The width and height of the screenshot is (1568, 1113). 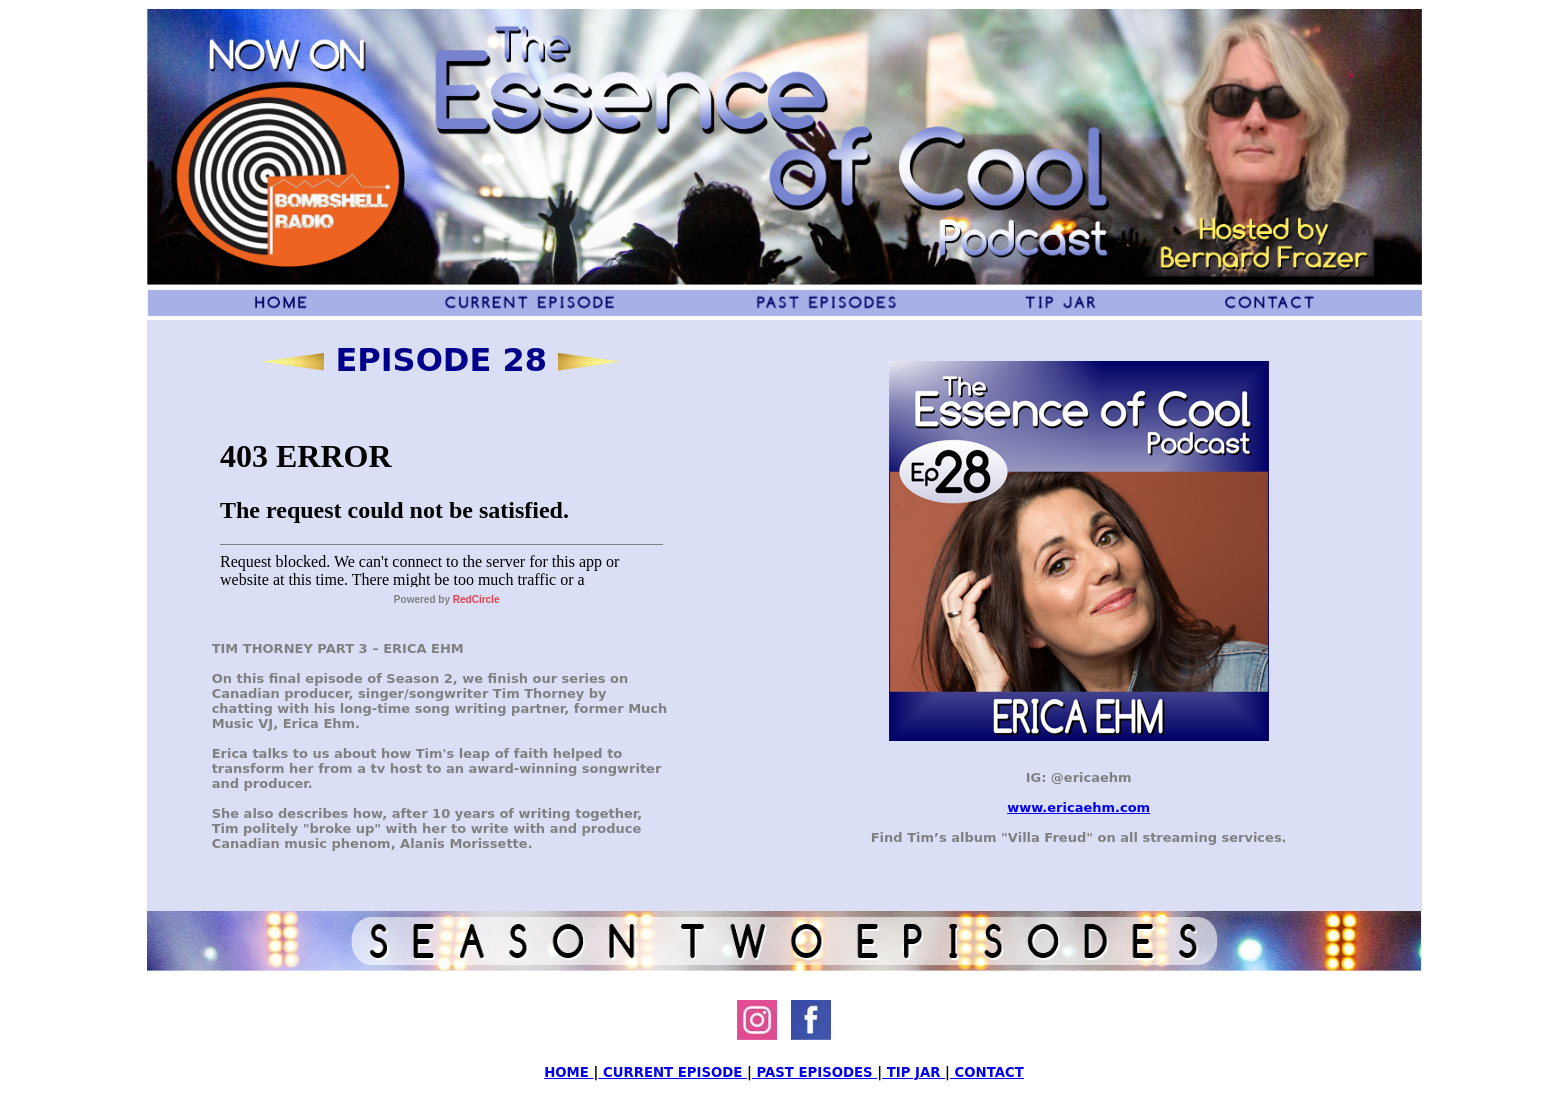 I want to click on TIP JAR, so click(x=913, y=1072).